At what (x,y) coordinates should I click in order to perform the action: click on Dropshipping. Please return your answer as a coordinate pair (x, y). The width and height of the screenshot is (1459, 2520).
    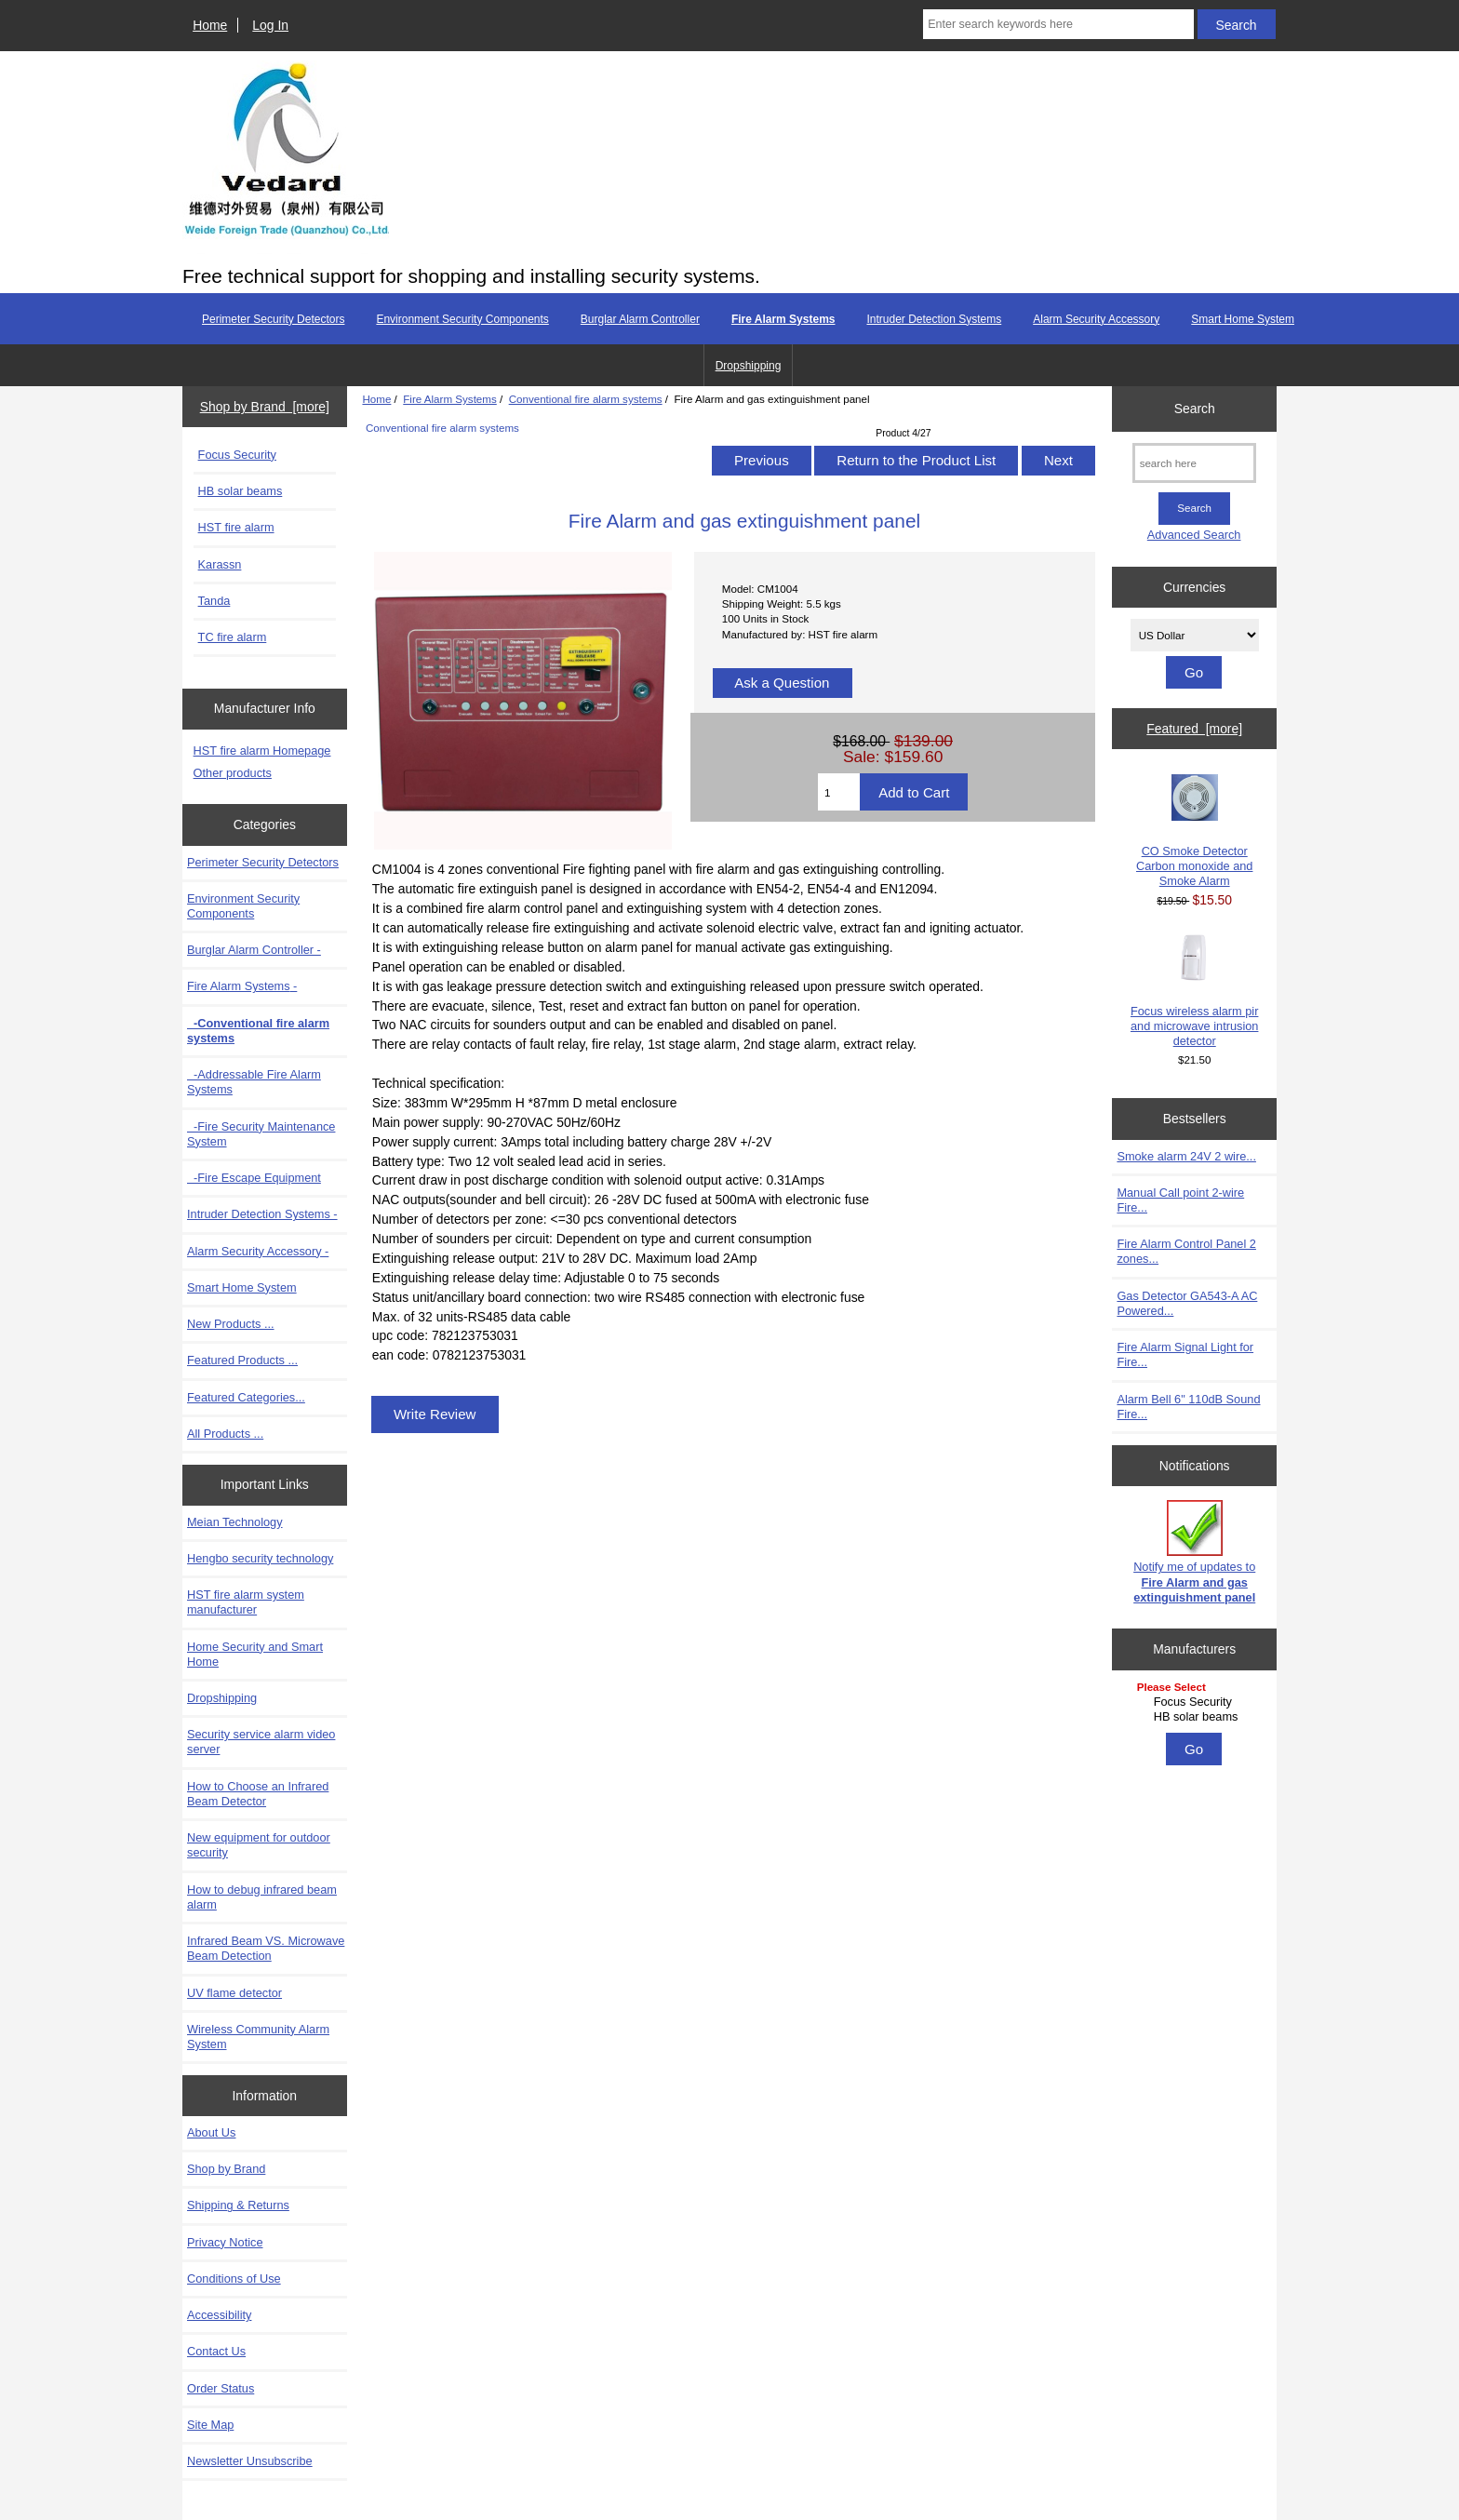
    Looking at the image, I should click on (749, 365).